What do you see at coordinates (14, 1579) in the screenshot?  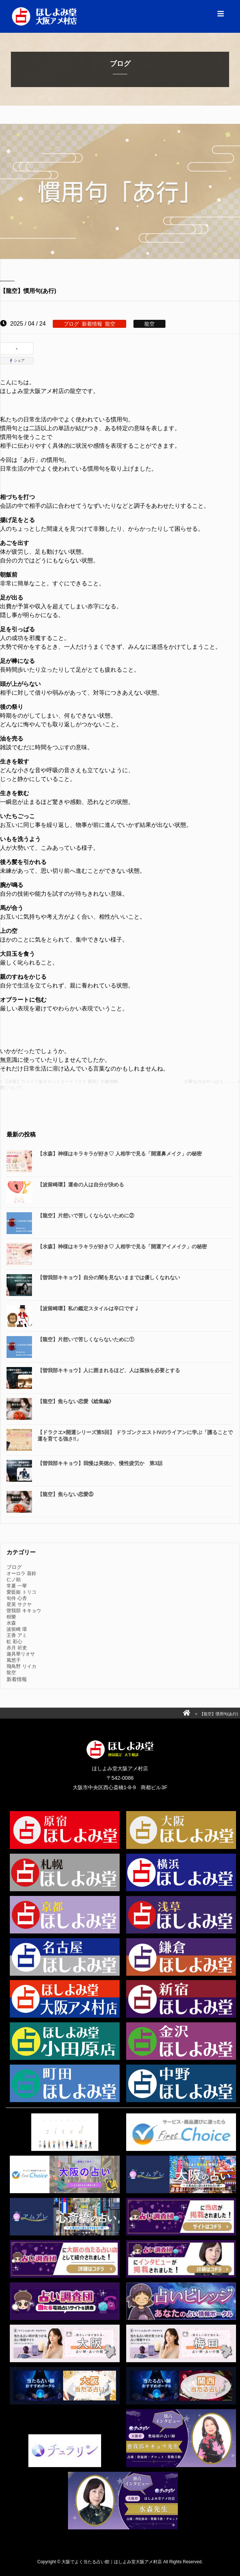 I see `仁ノ助` at bounding box center [14, 1579].